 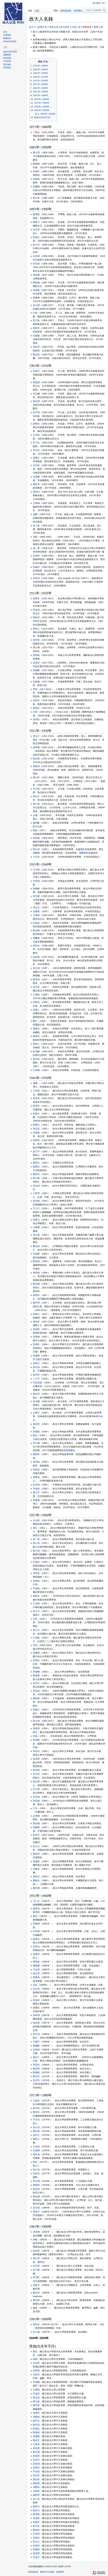 I want to click on 周芬伶, so click(x=36, y=1751).